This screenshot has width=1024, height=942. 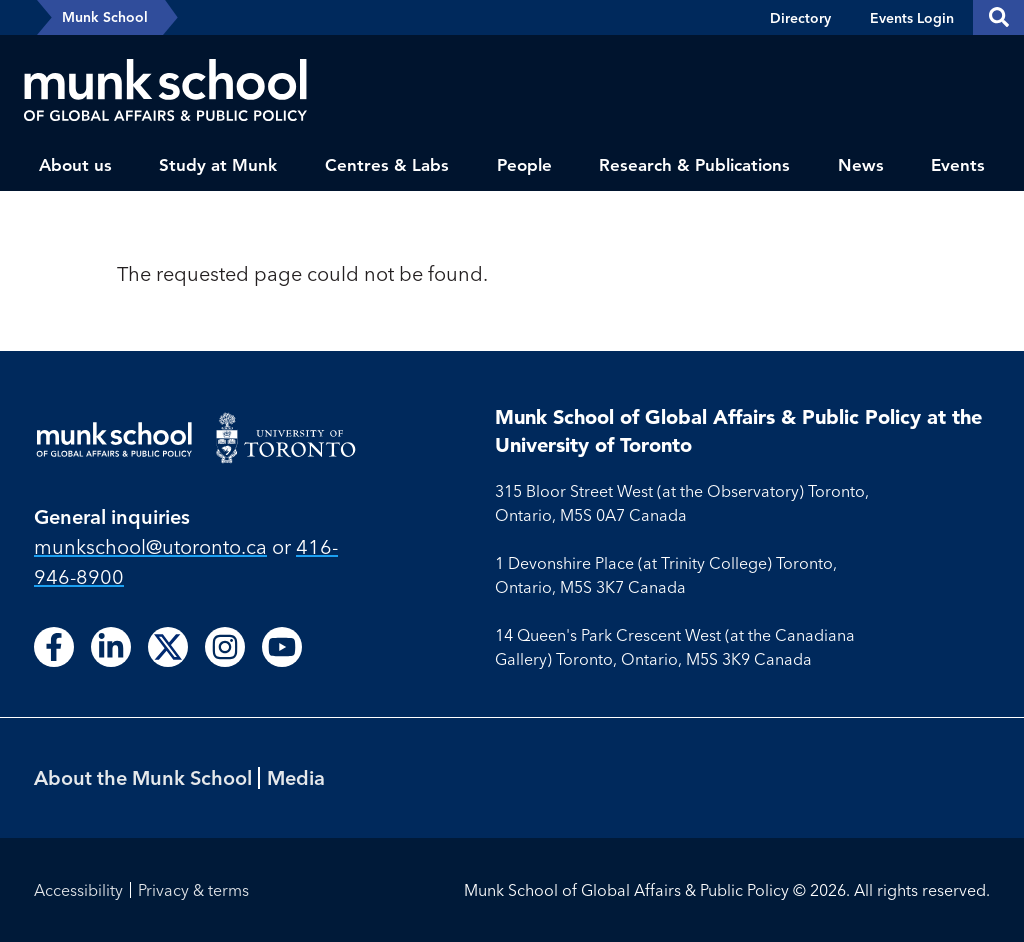 What do you see at coordinates (387, 165) in the screenshot?
I see `Centres & Labs [menuitem]` at bounding box center [387, 165].